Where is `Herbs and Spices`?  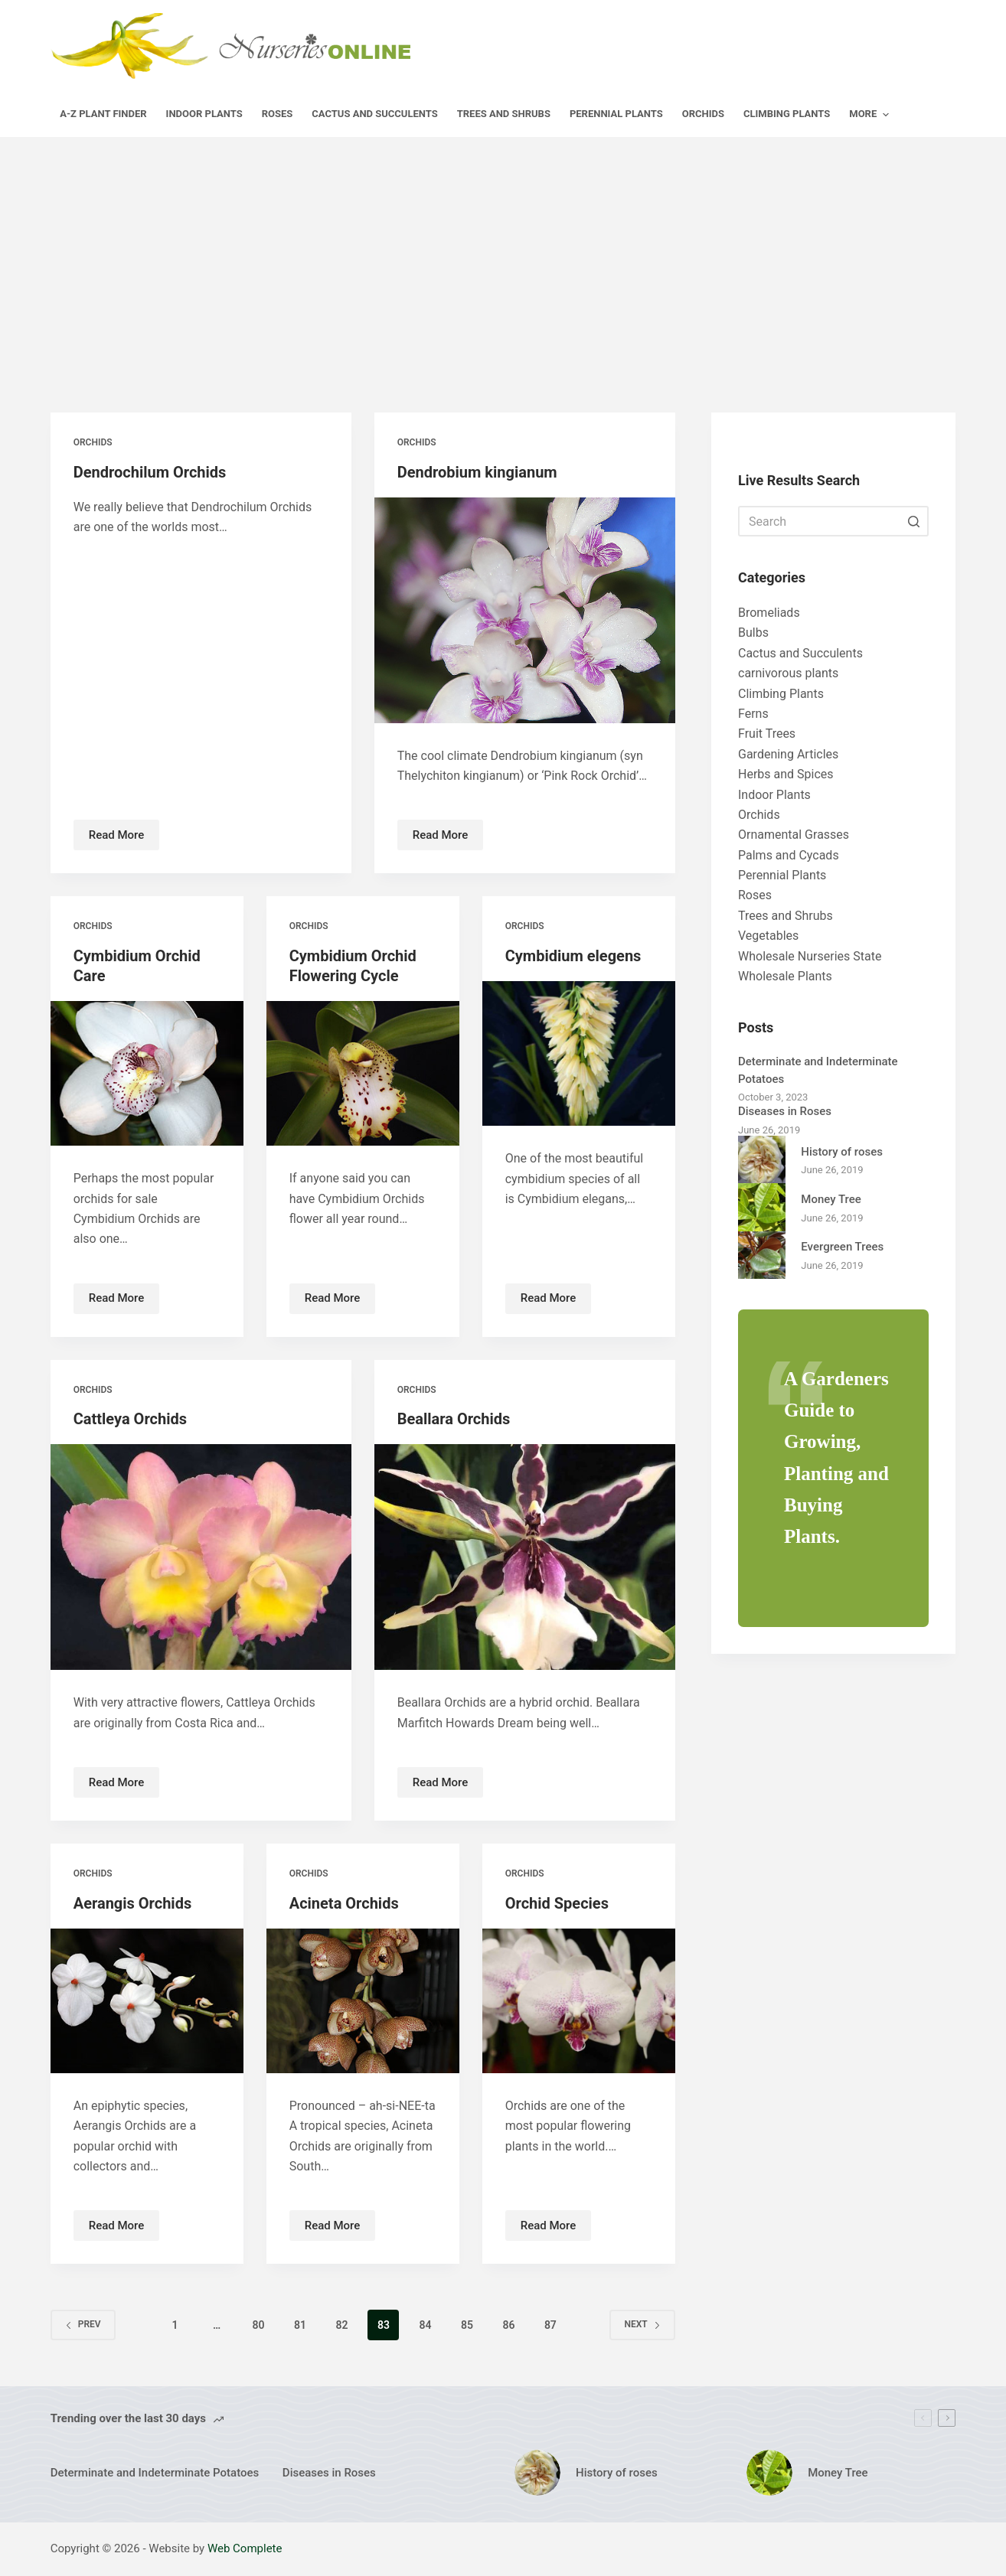
Herbs and Spices is located at coordinates (786, 774).